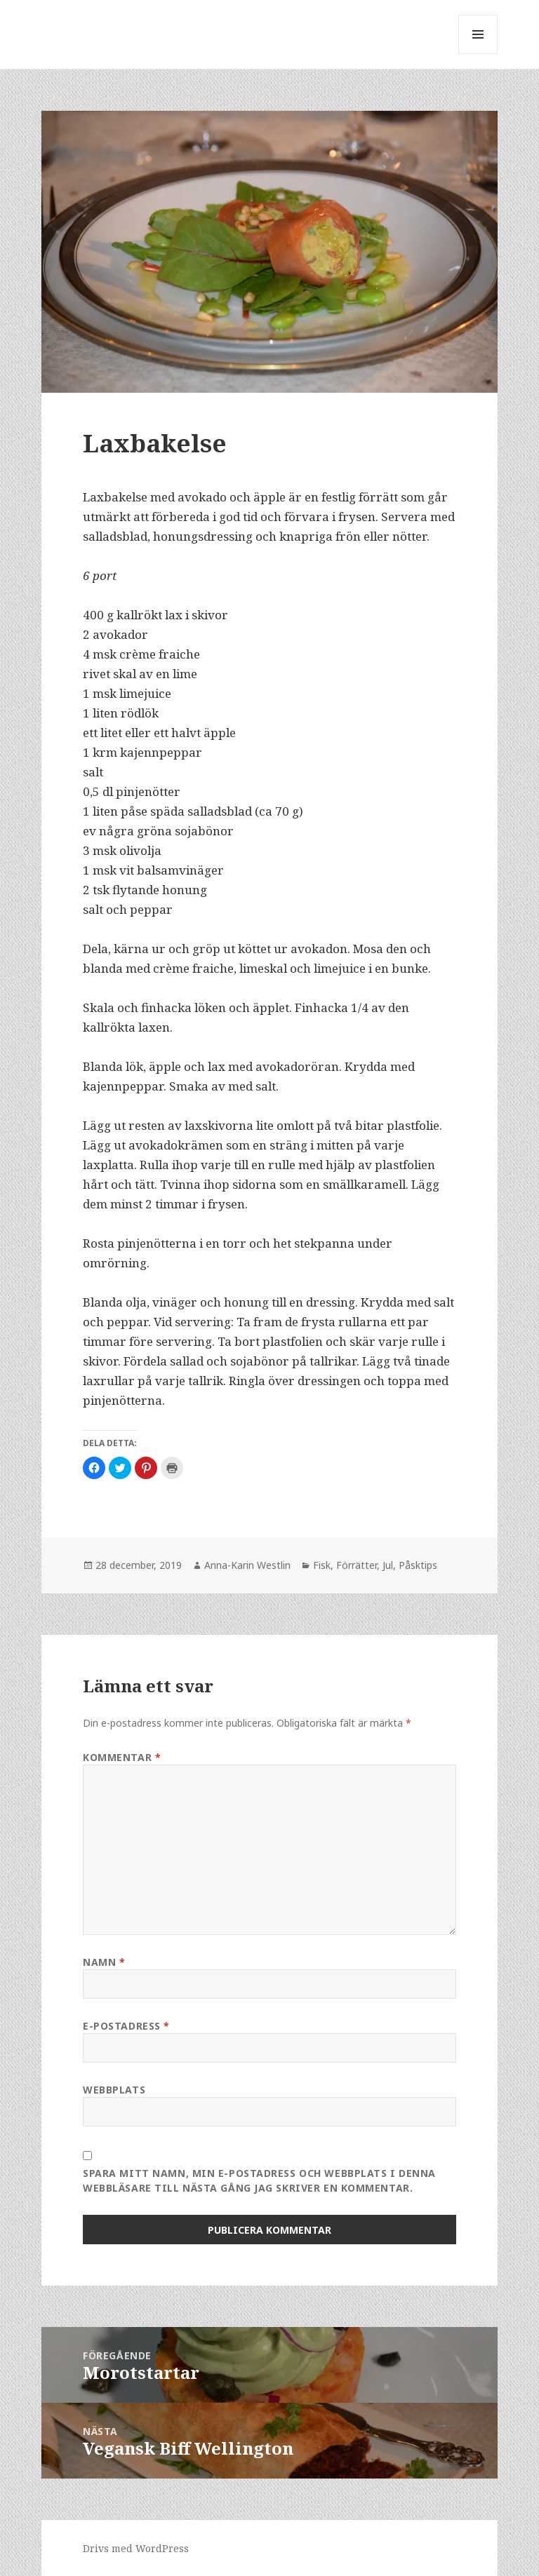 Image resolution: width=539 pixels, height=2576 pixels. Describe the element at coordinates (322, 1565) in the screenshot. I see `Fisk` at that location.